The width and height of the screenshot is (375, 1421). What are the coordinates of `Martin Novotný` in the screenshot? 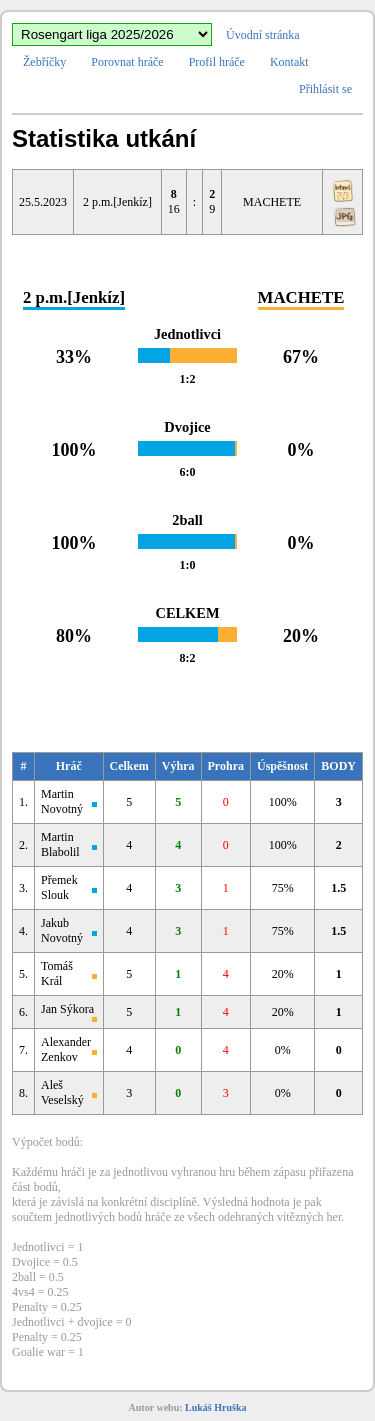 It's located at (62, 801).